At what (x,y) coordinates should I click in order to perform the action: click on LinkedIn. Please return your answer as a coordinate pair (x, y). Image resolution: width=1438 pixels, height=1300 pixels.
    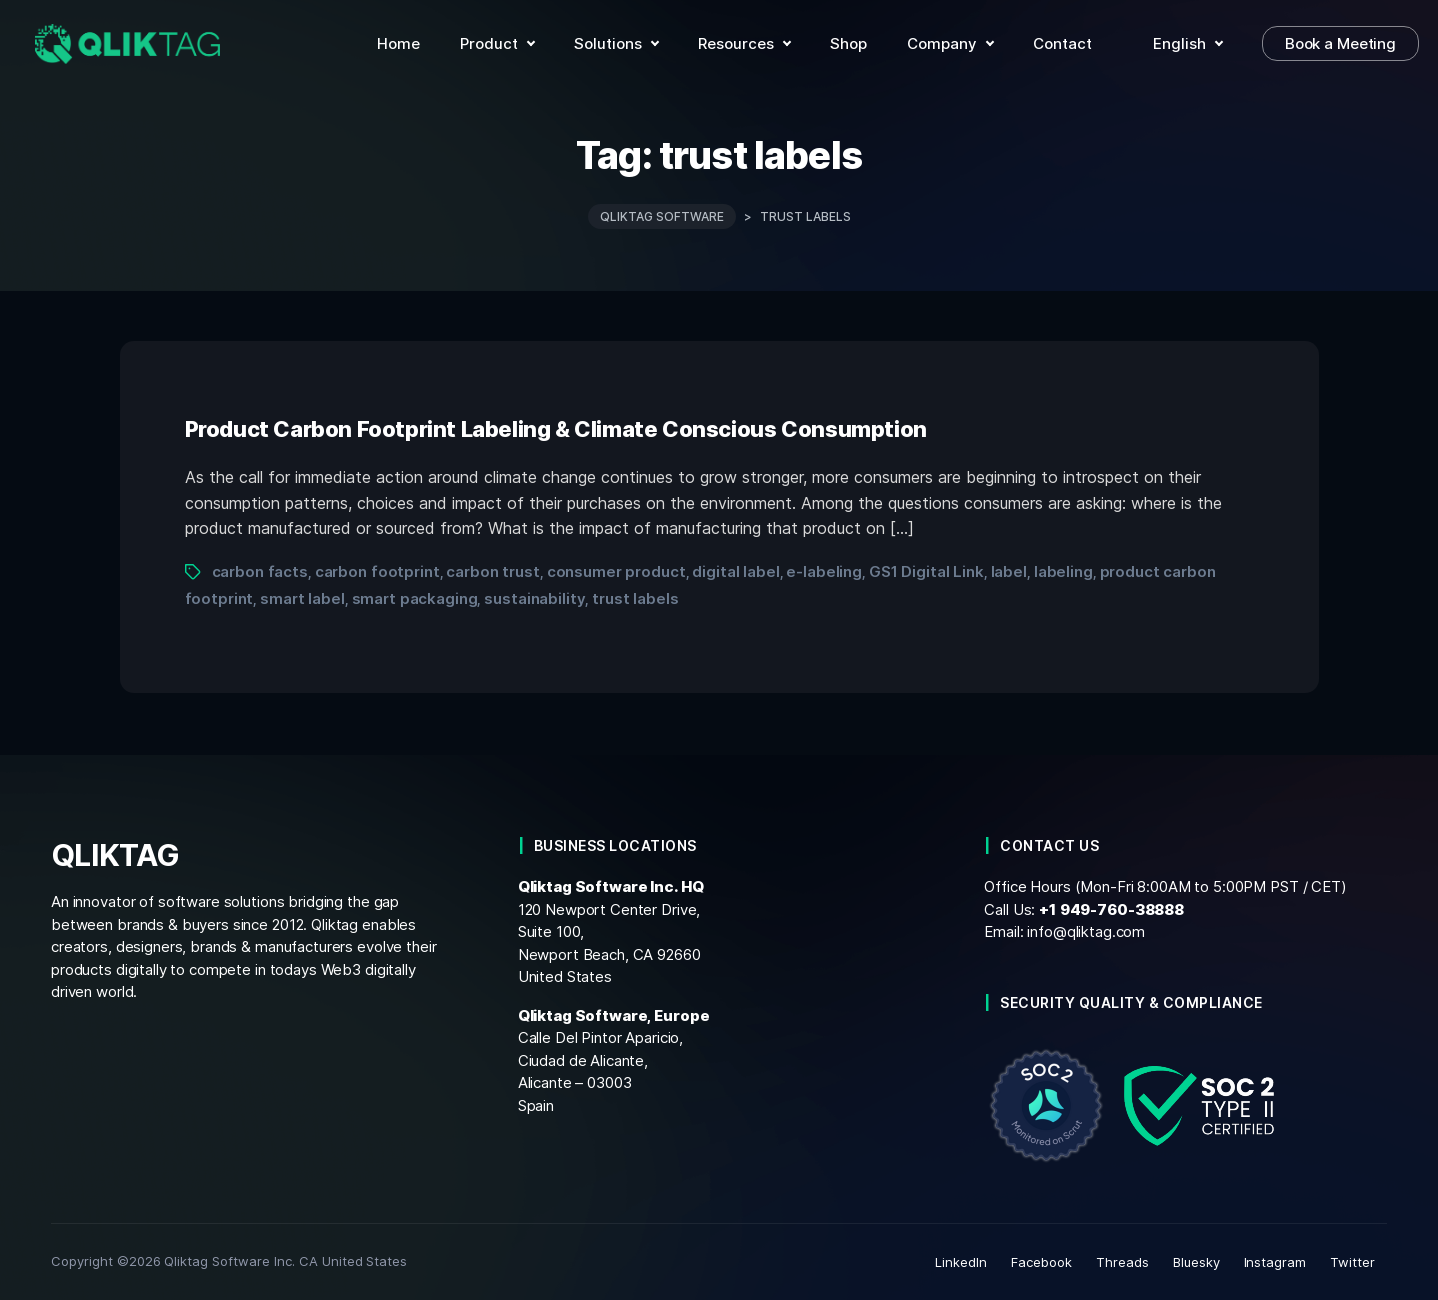
    Looking at the image, I should click on (961, 1262).